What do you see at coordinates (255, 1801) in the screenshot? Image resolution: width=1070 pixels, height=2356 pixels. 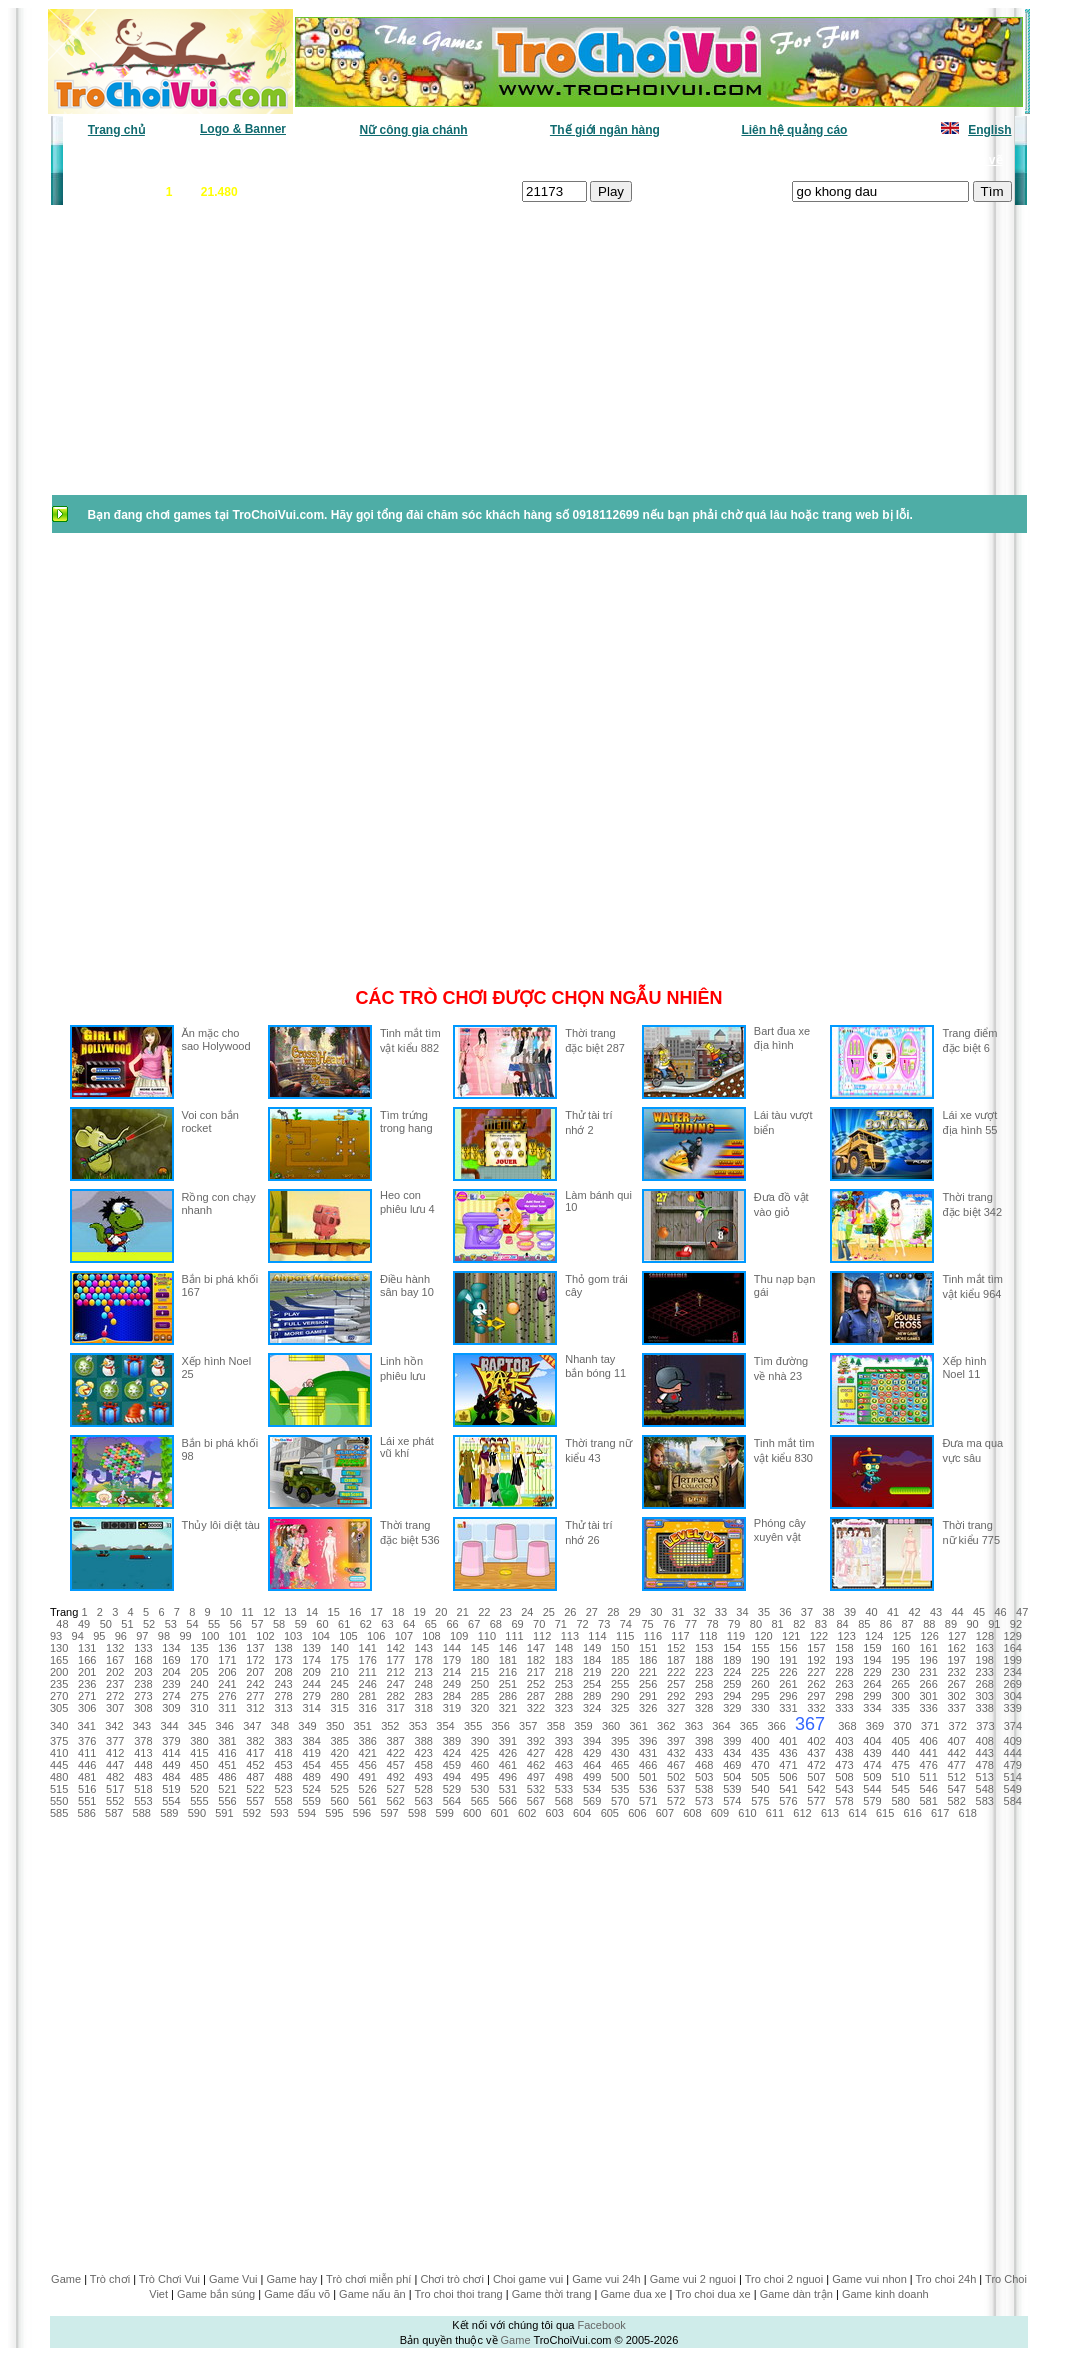 I see `557` at bounding box center [255, 1801].